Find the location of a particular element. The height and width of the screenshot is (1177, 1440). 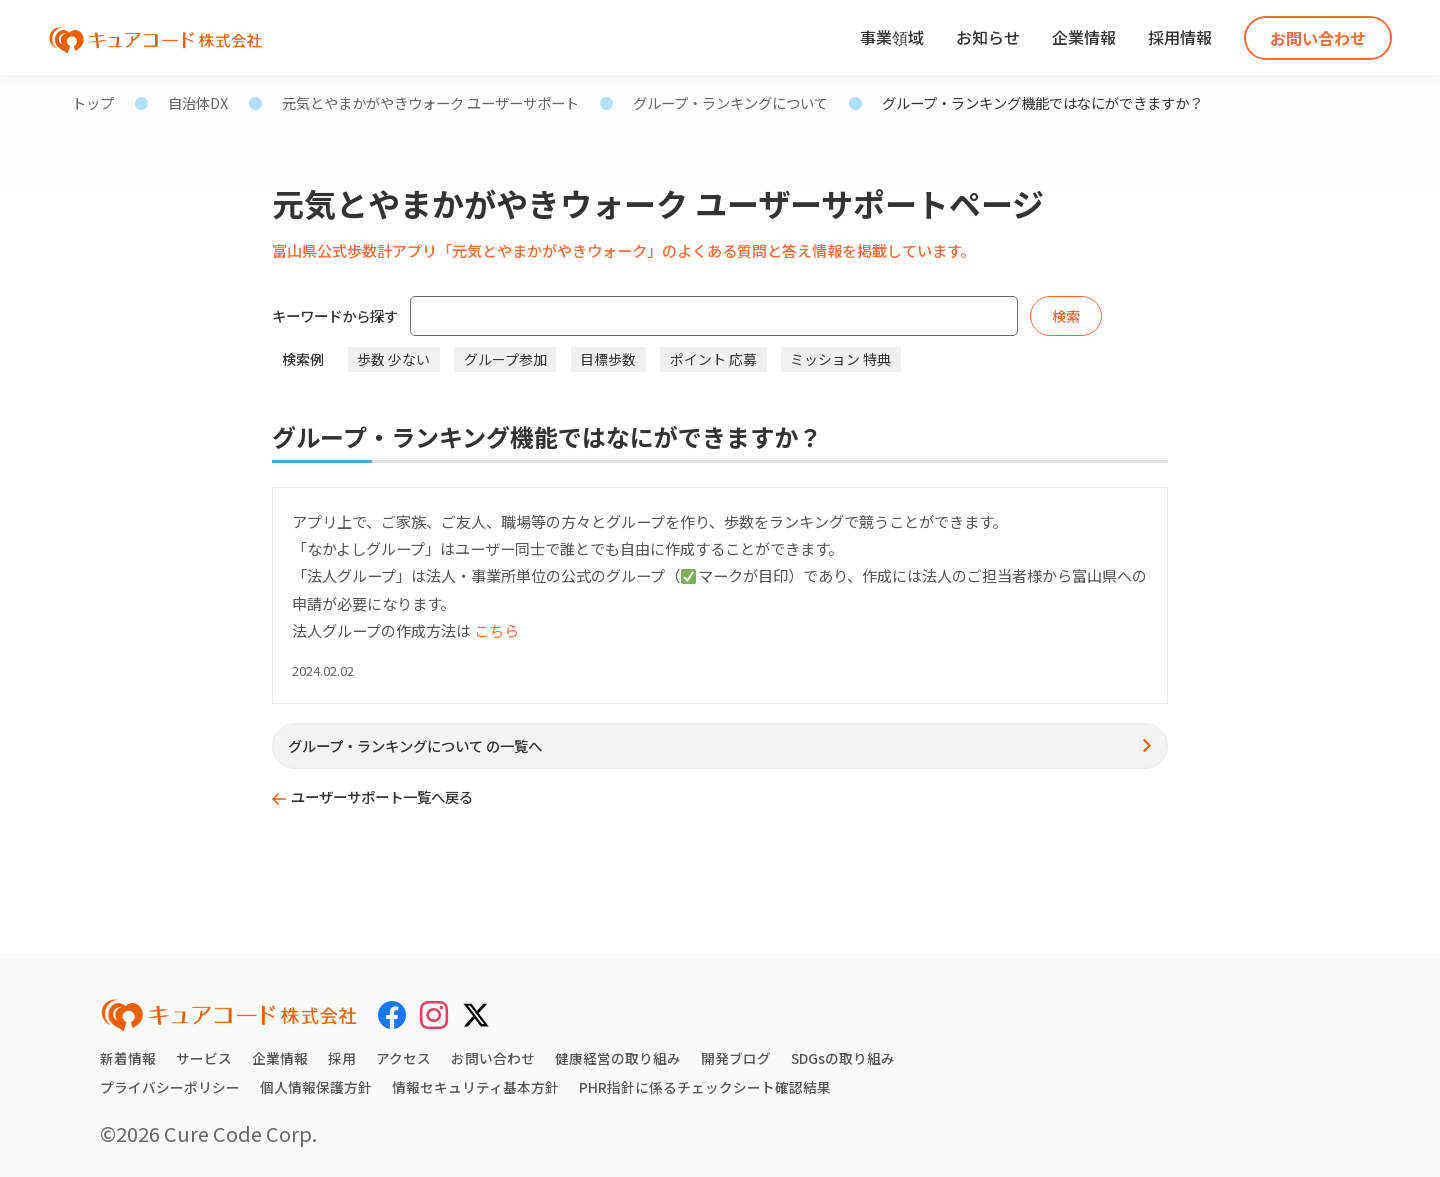

個人情報保護方針 is located at coordinates (316, 1087).